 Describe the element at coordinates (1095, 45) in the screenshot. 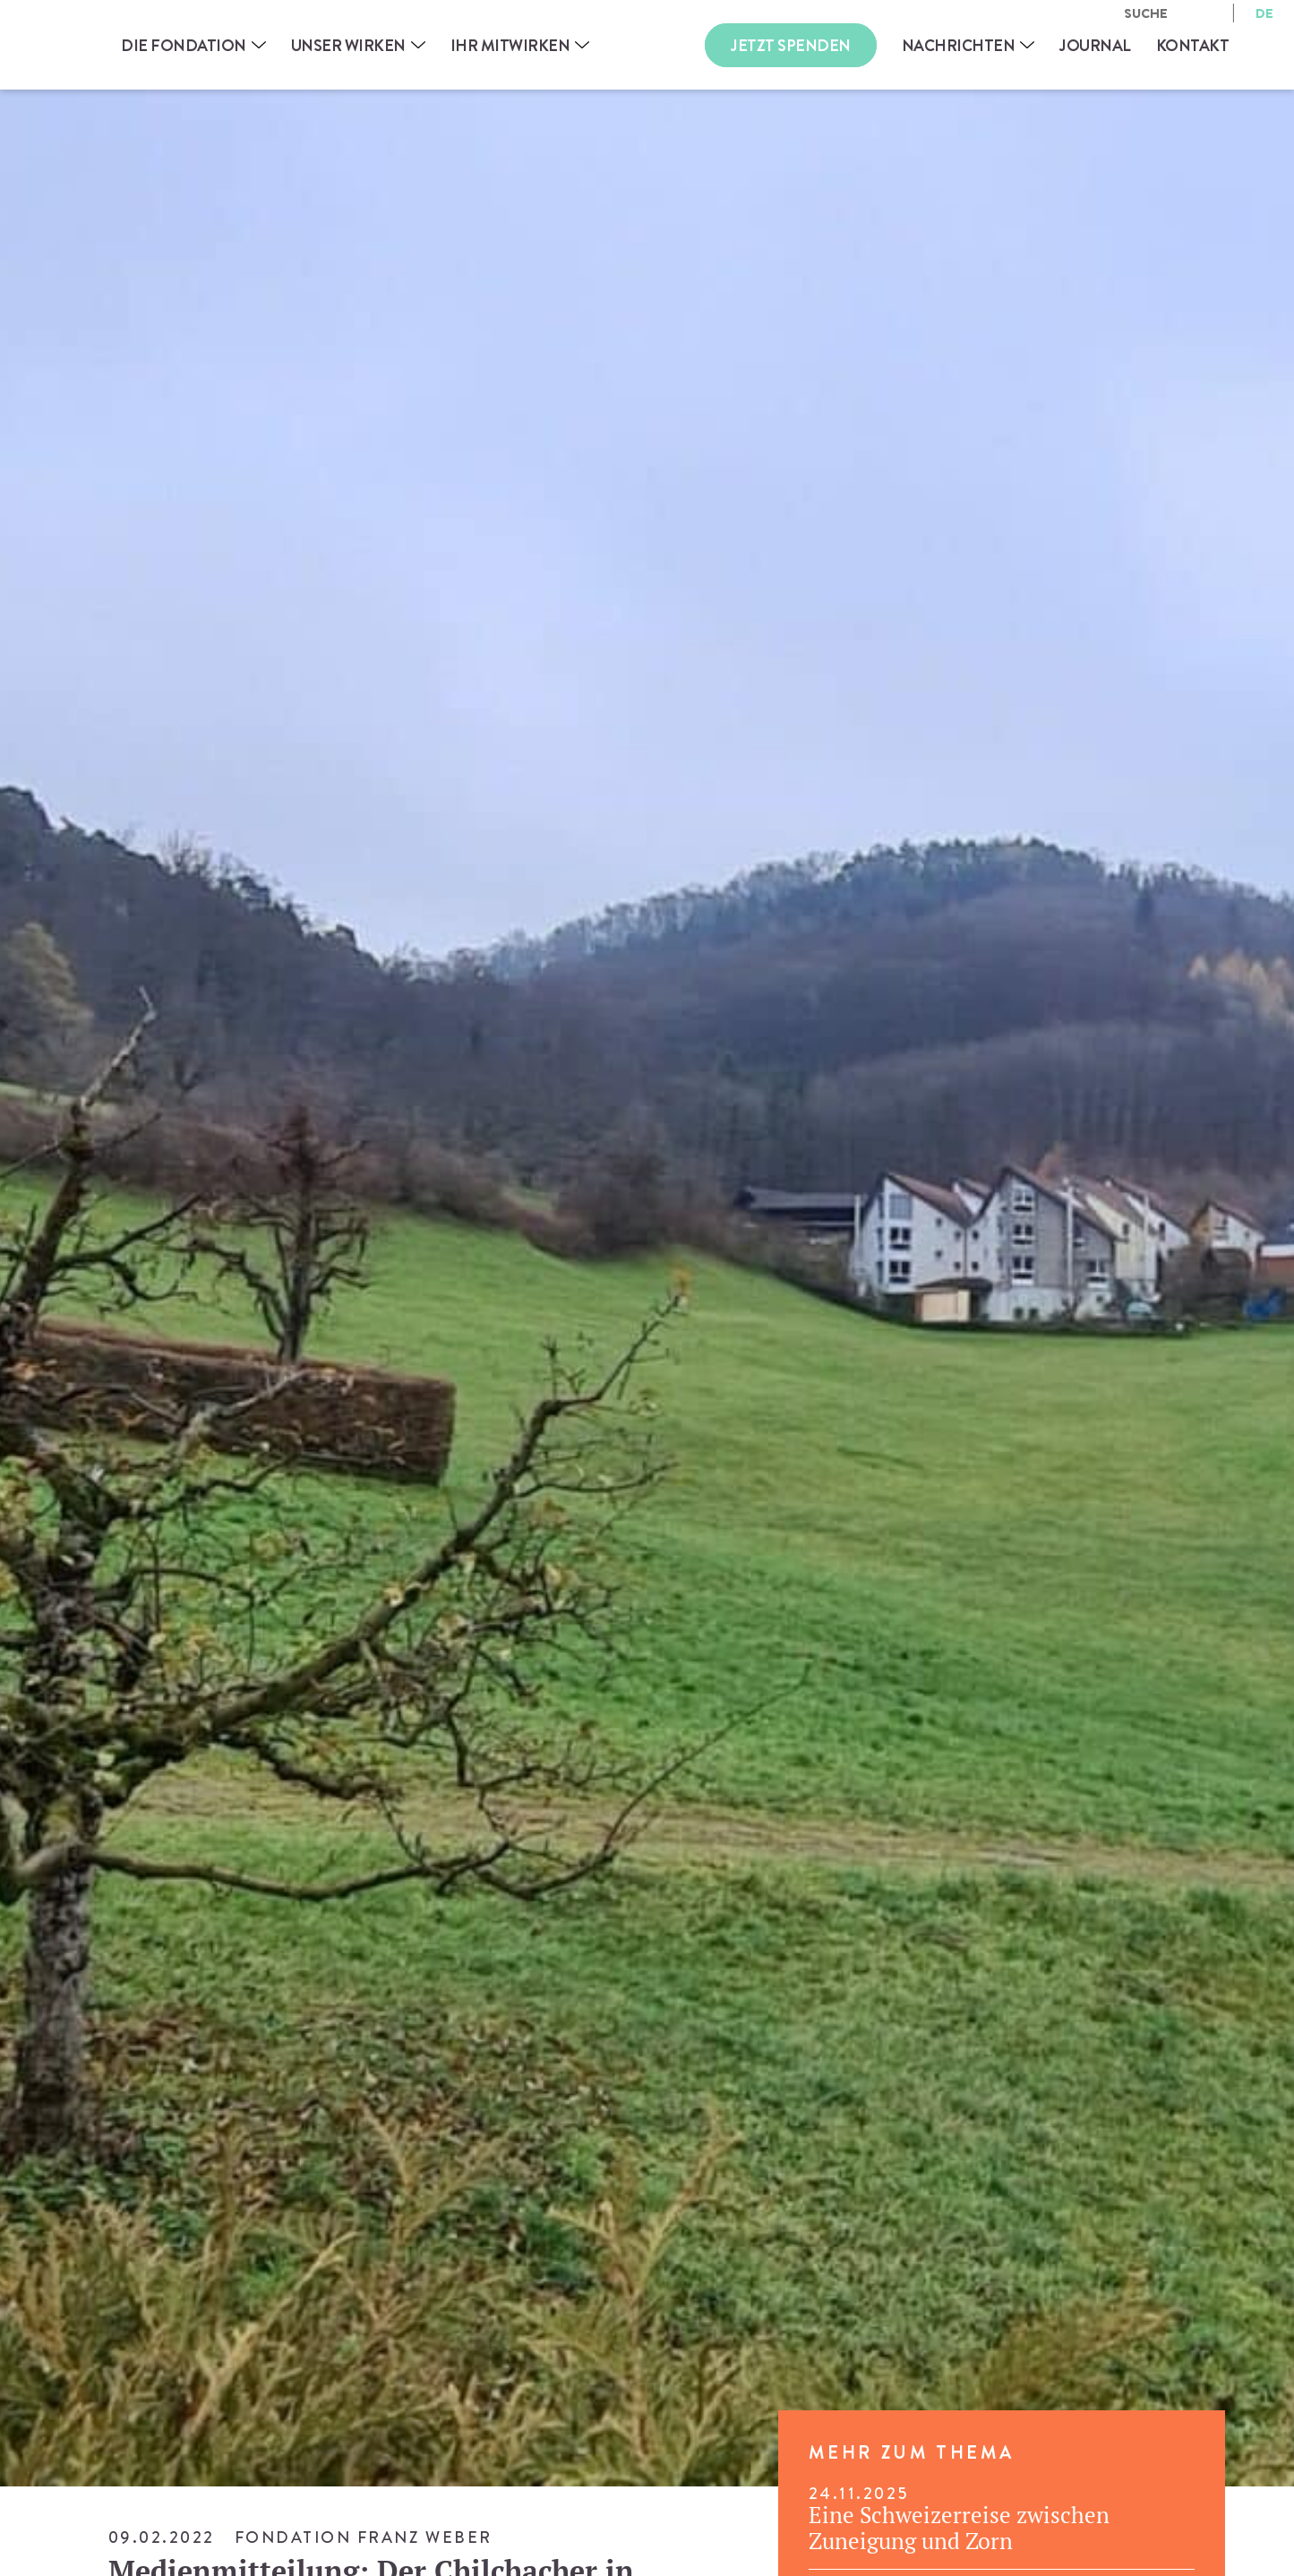

I see `Journal` at that location.